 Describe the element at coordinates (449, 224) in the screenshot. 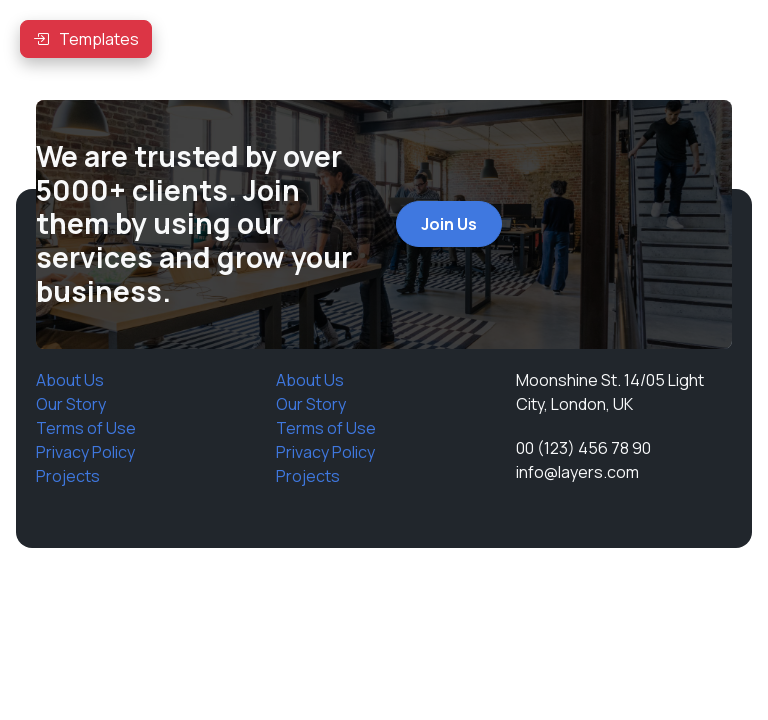

I see `Join Us [button]` at that location.